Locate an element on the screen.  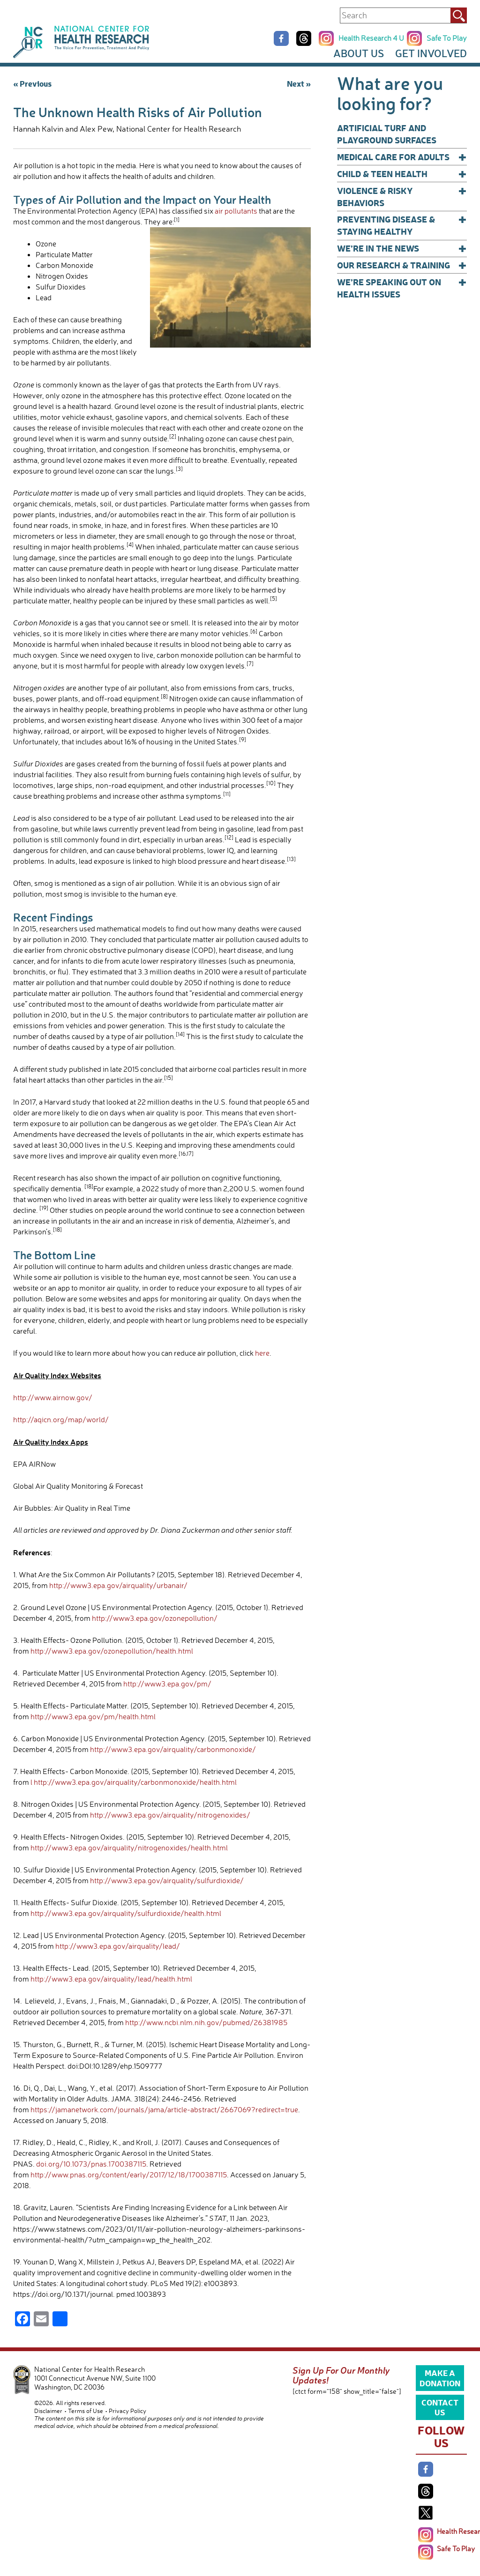
http://www3.epa.gov/ozonepollution/health.html is located at coordinates (111, 1650).